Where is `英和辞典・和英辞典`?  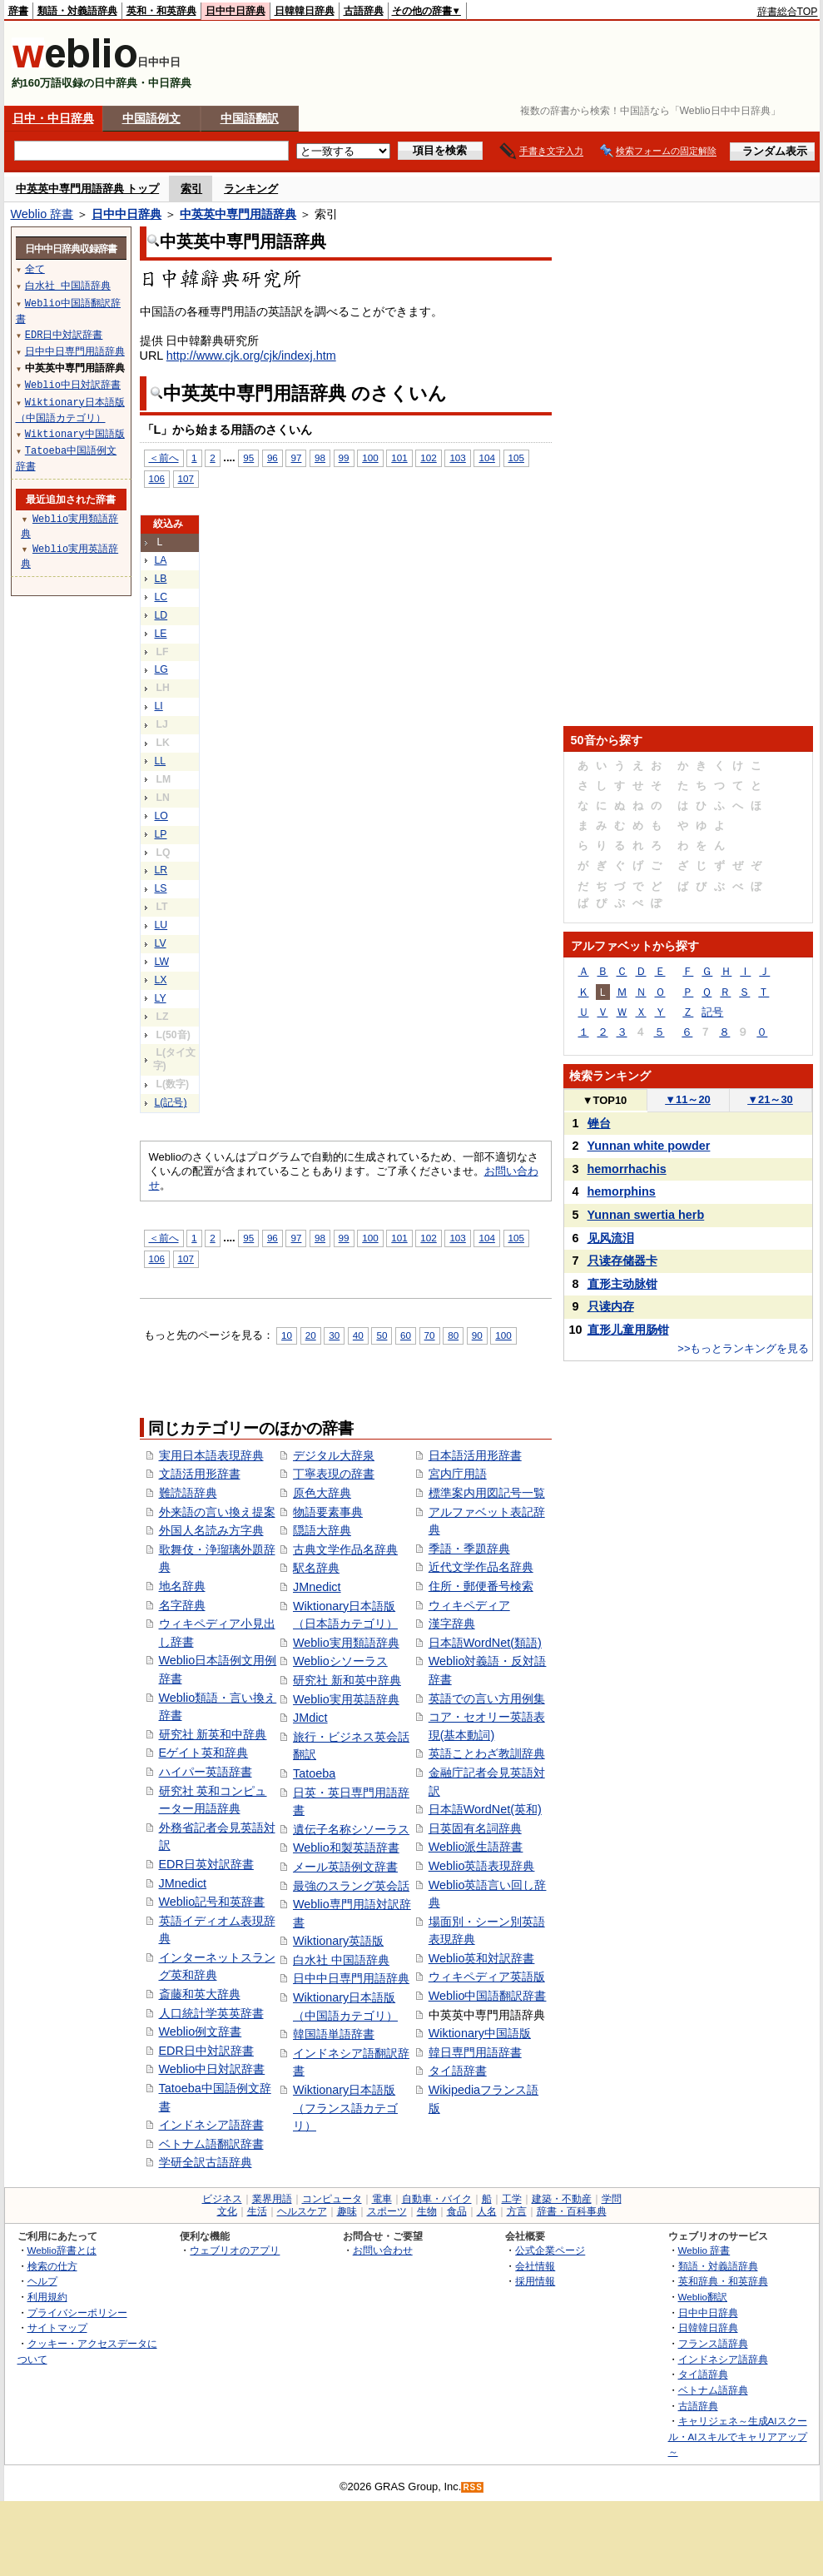 英和辞典・和英辞典 is located at coordinates (723, 2280).